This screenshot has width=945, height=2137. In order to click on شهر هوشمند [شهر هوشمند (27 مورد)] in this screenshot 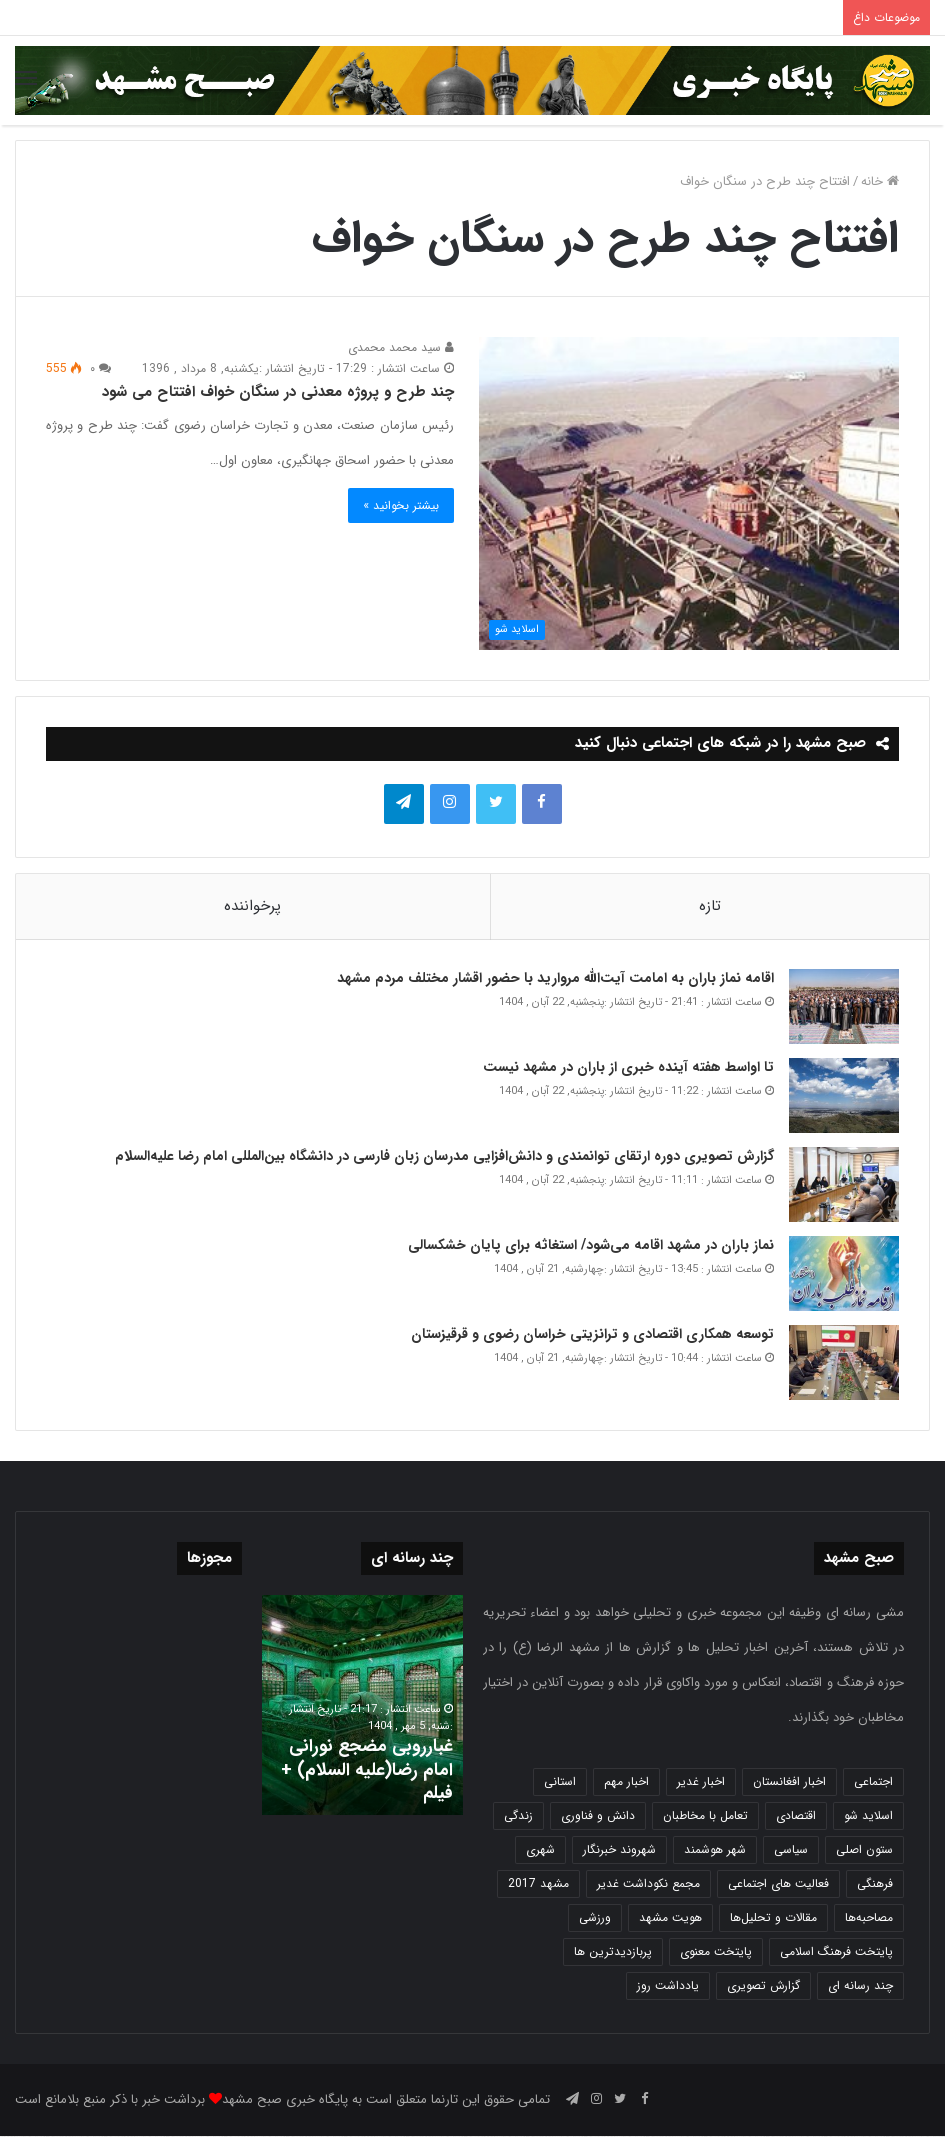, I will do `click(715, 1850)`.